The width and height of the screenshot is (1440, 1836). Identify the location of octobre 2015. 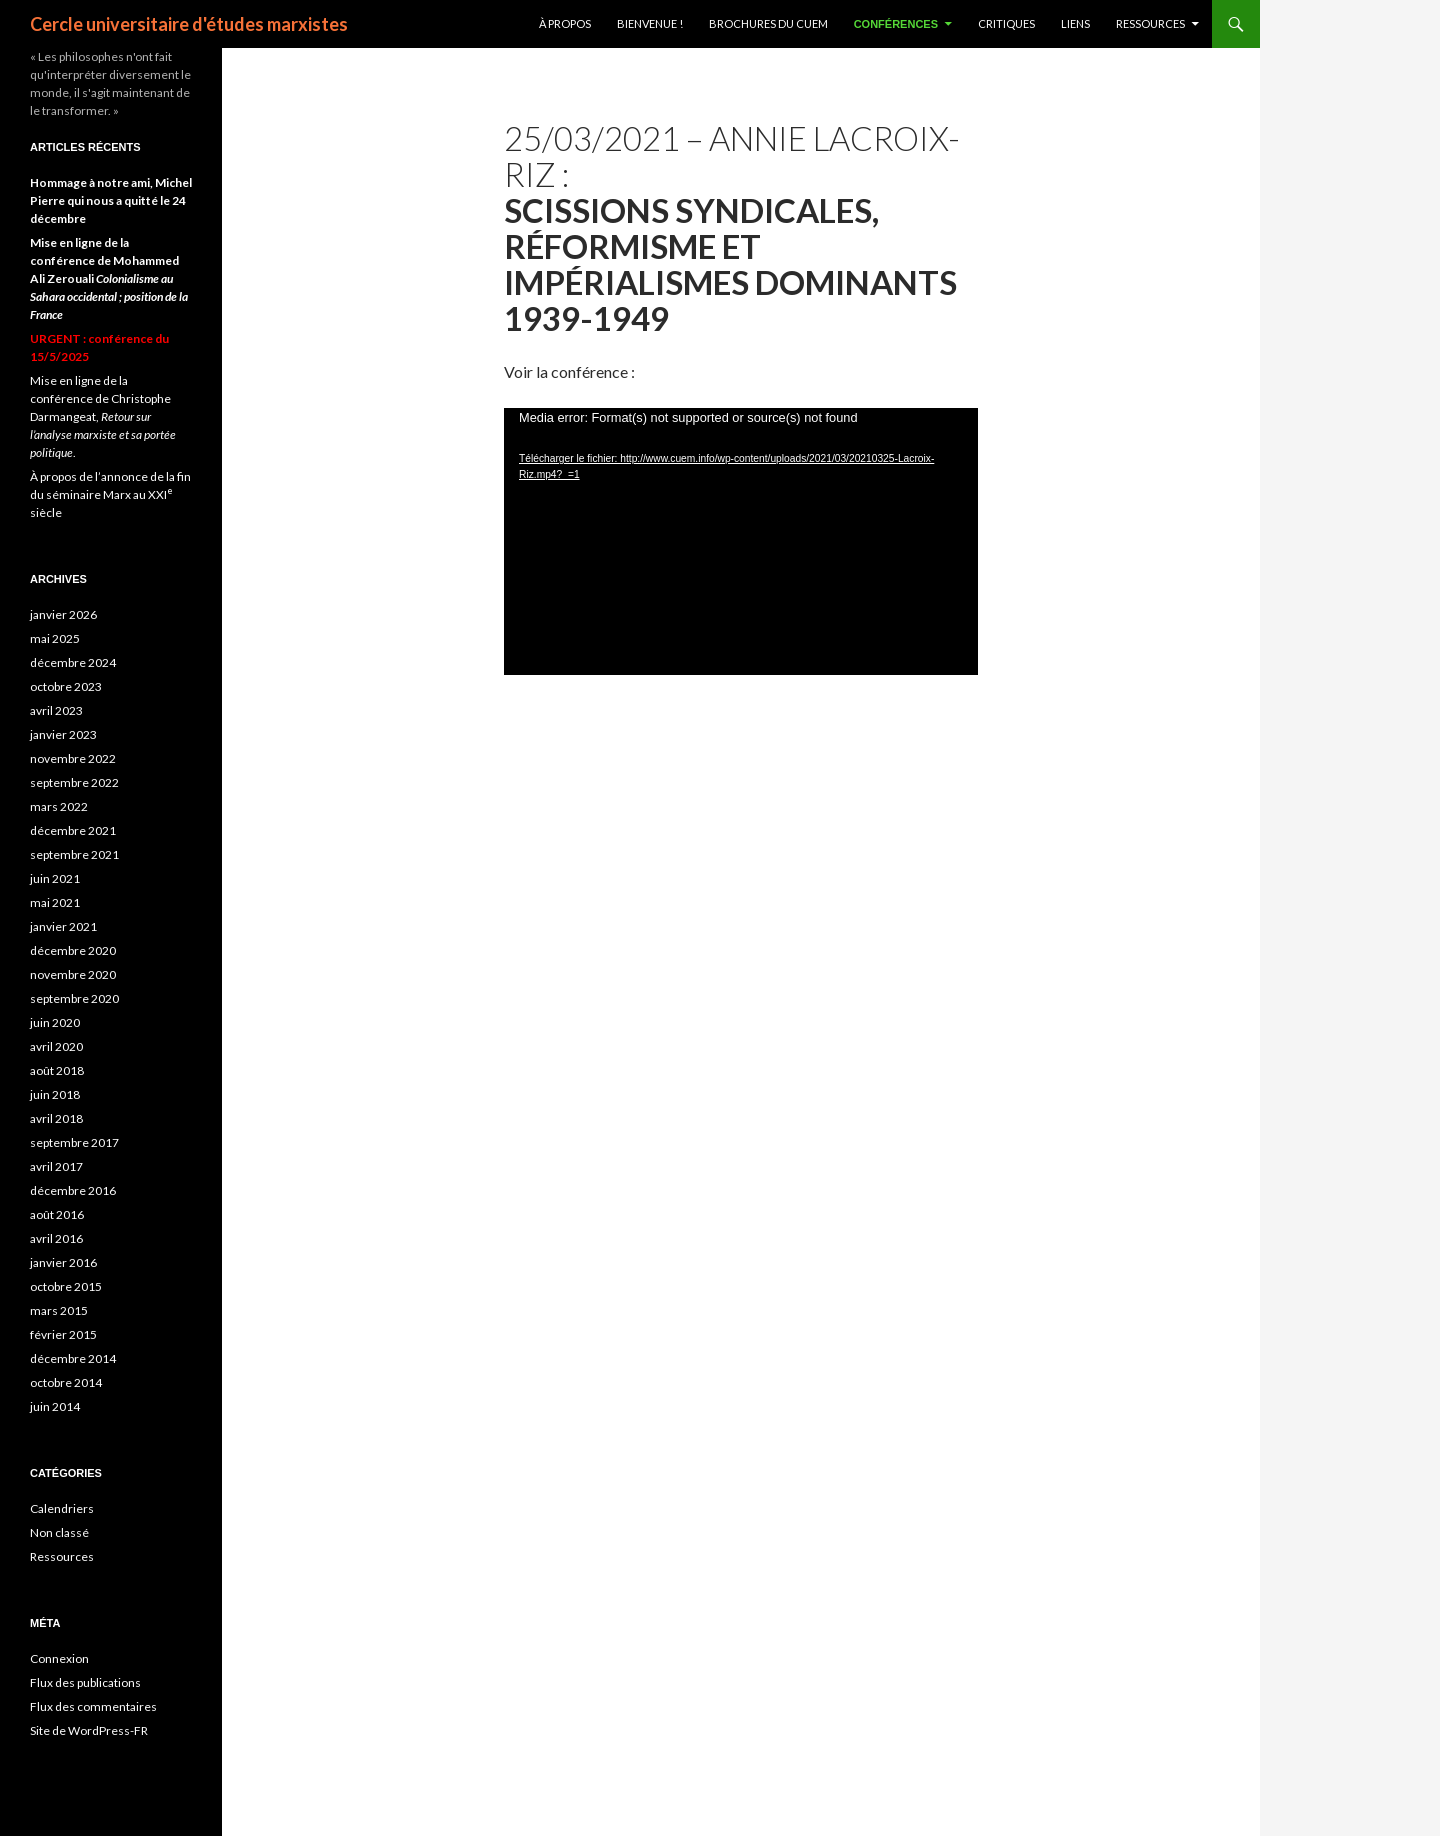
(66, 1286).